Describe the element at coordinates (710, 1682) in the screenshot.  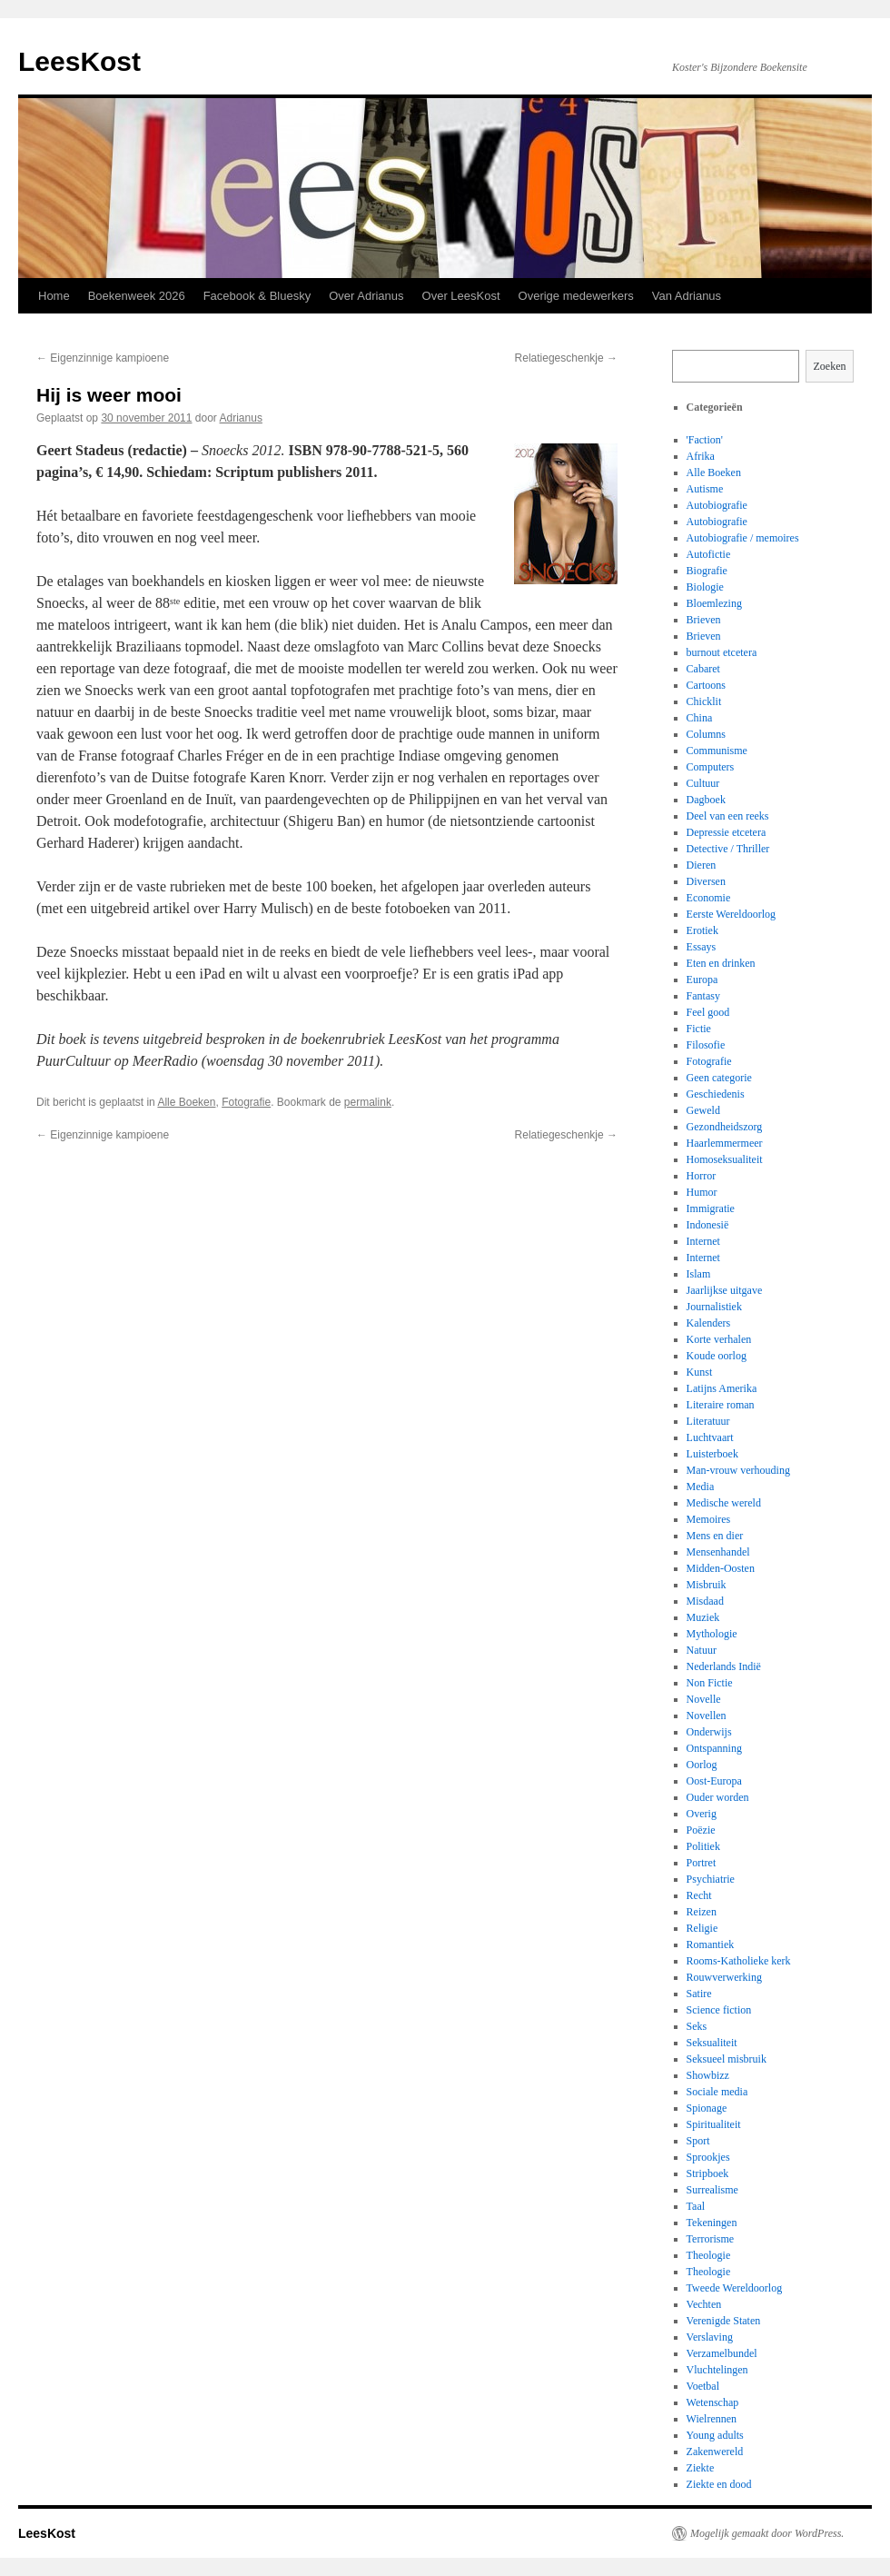
I see `Non Fictie` at that location.